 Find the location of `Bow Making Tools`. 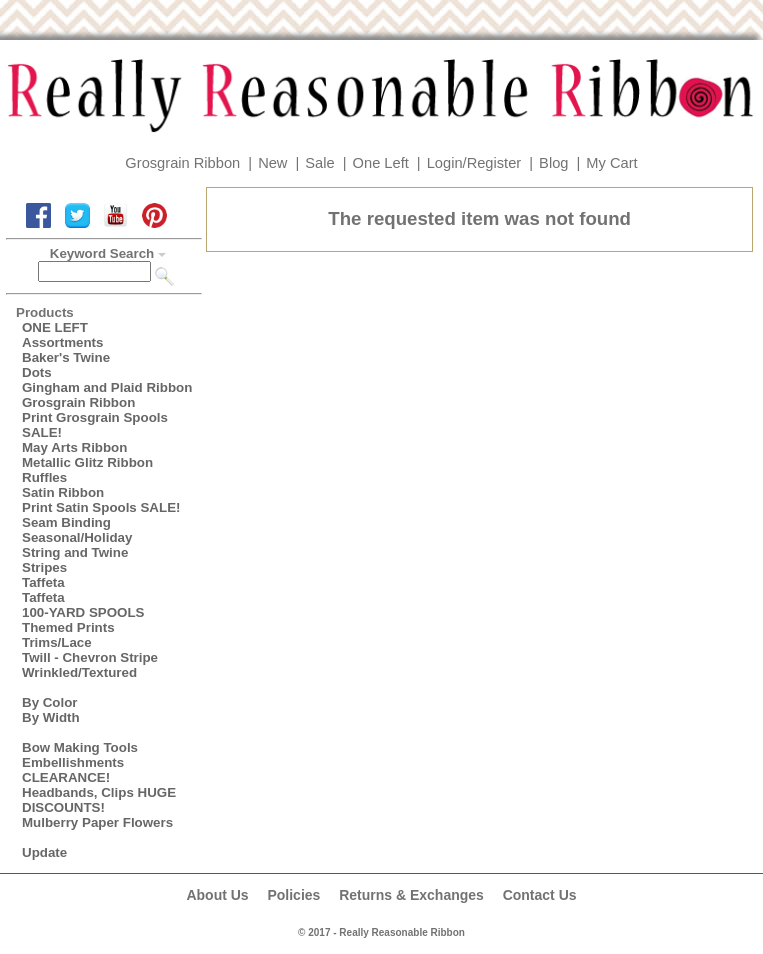

Bow Making Tools is located at coordinates (80, 747).